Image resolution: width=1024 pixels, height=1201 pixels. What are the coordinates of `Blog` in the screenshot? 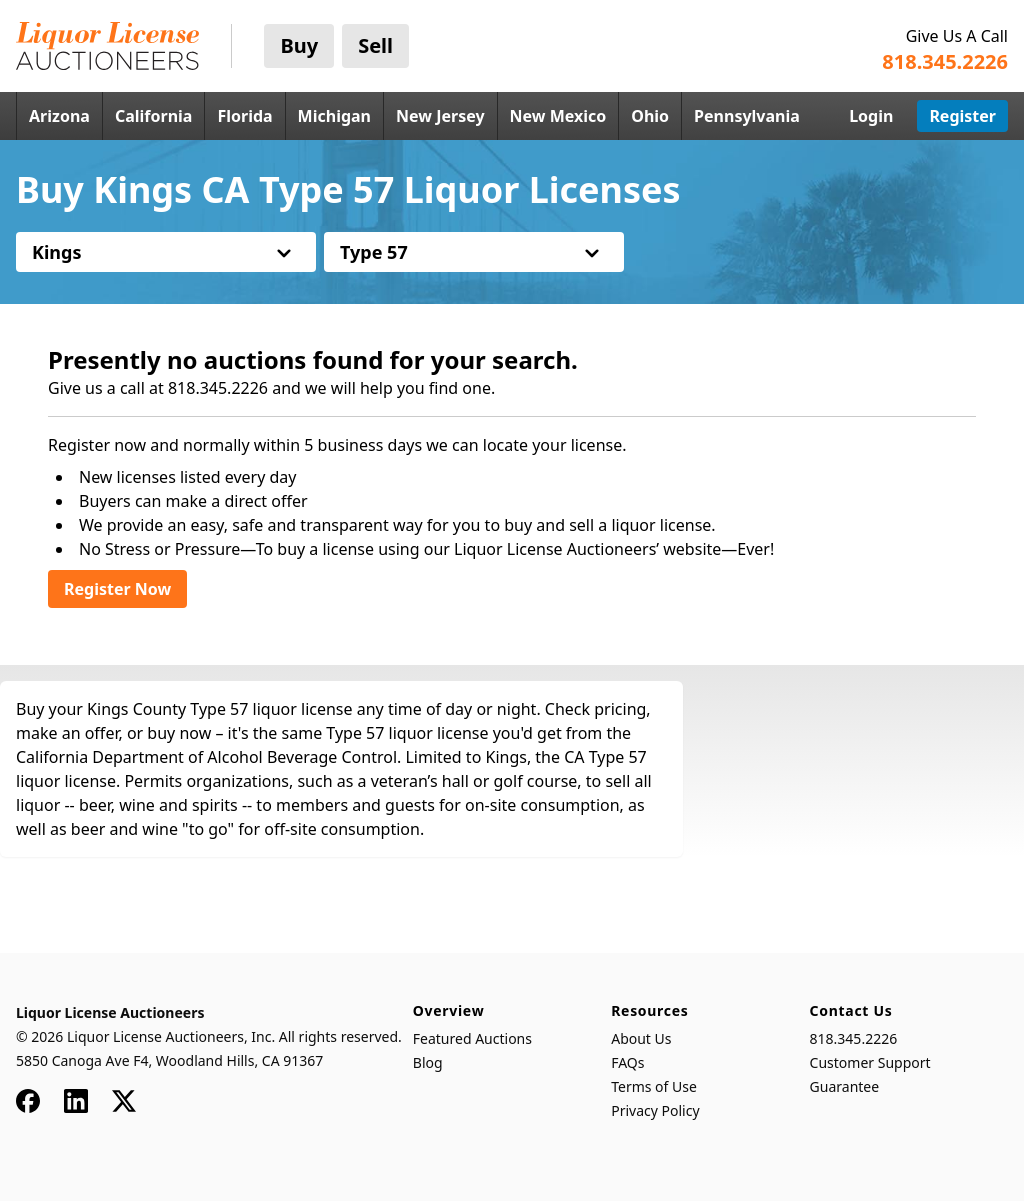 It's located at (428, 1062).